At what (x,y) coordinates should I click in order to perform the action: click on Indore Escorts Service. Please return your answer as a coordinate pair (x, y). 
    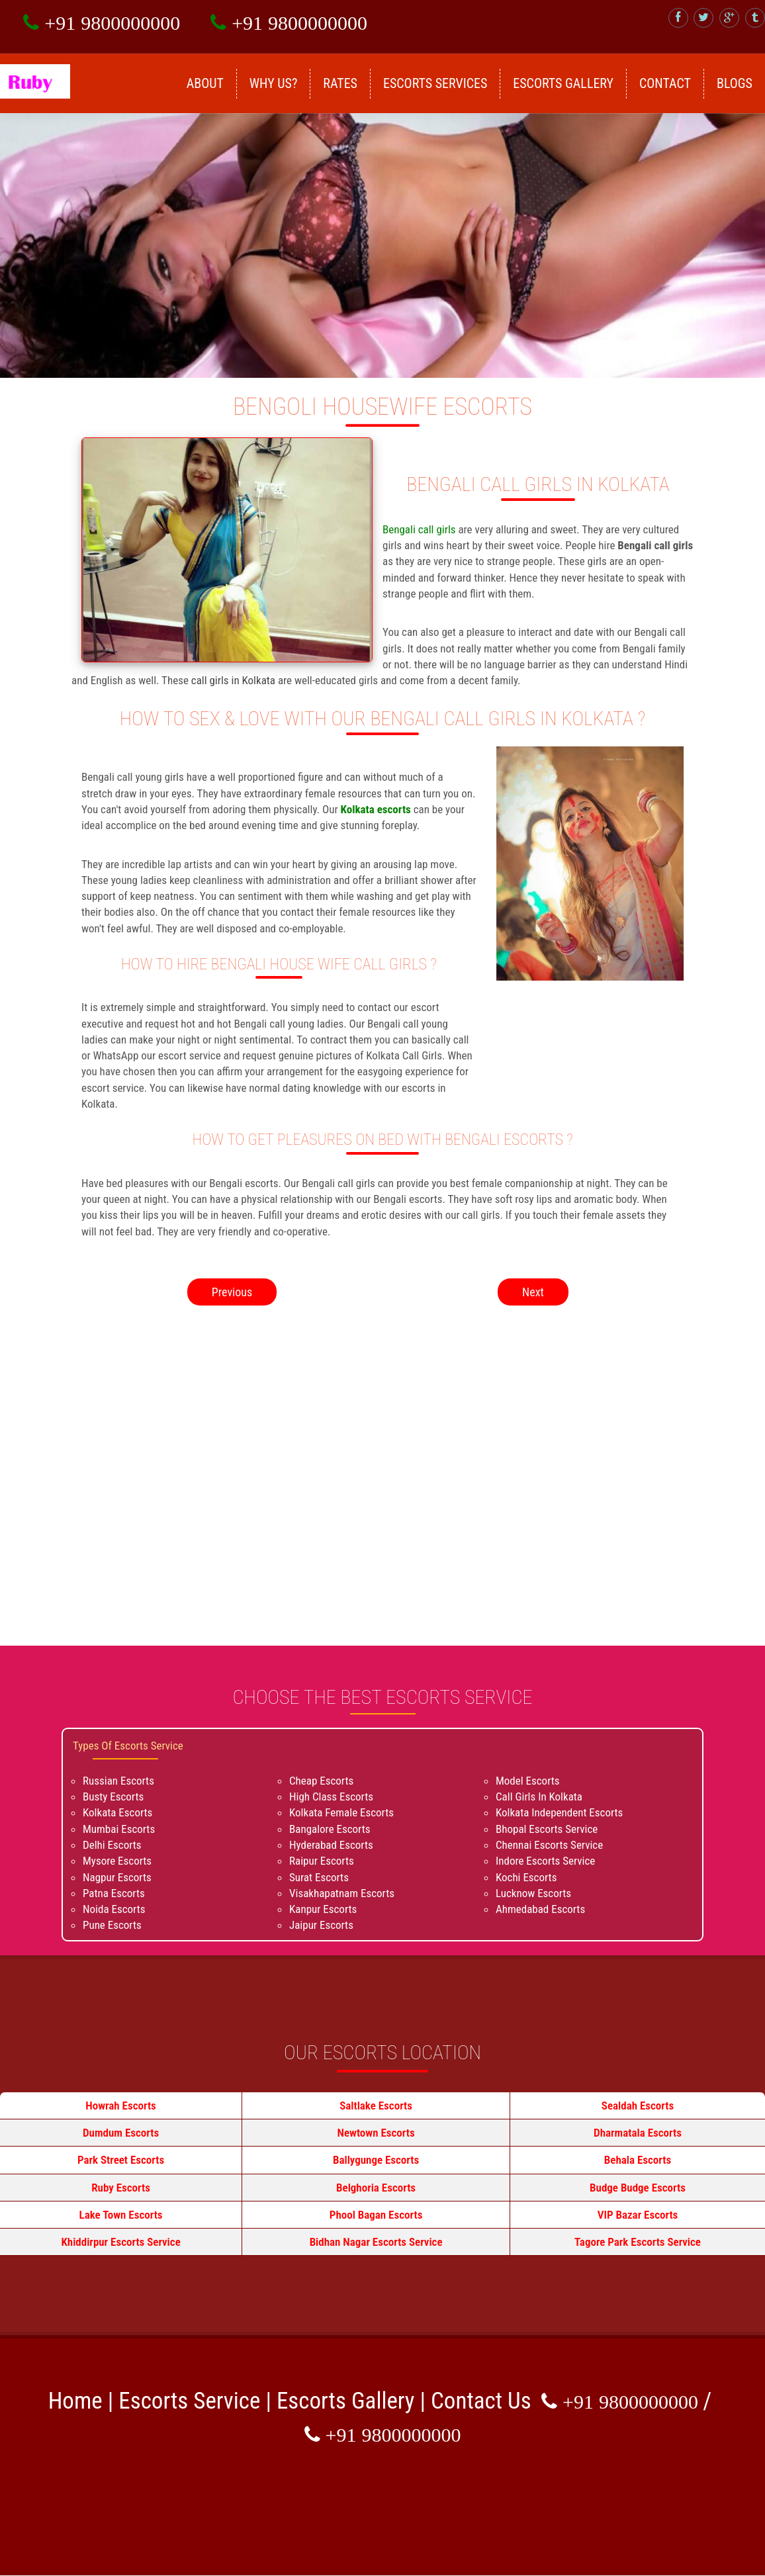
    Looking at the image, I should click on (545, 1860).